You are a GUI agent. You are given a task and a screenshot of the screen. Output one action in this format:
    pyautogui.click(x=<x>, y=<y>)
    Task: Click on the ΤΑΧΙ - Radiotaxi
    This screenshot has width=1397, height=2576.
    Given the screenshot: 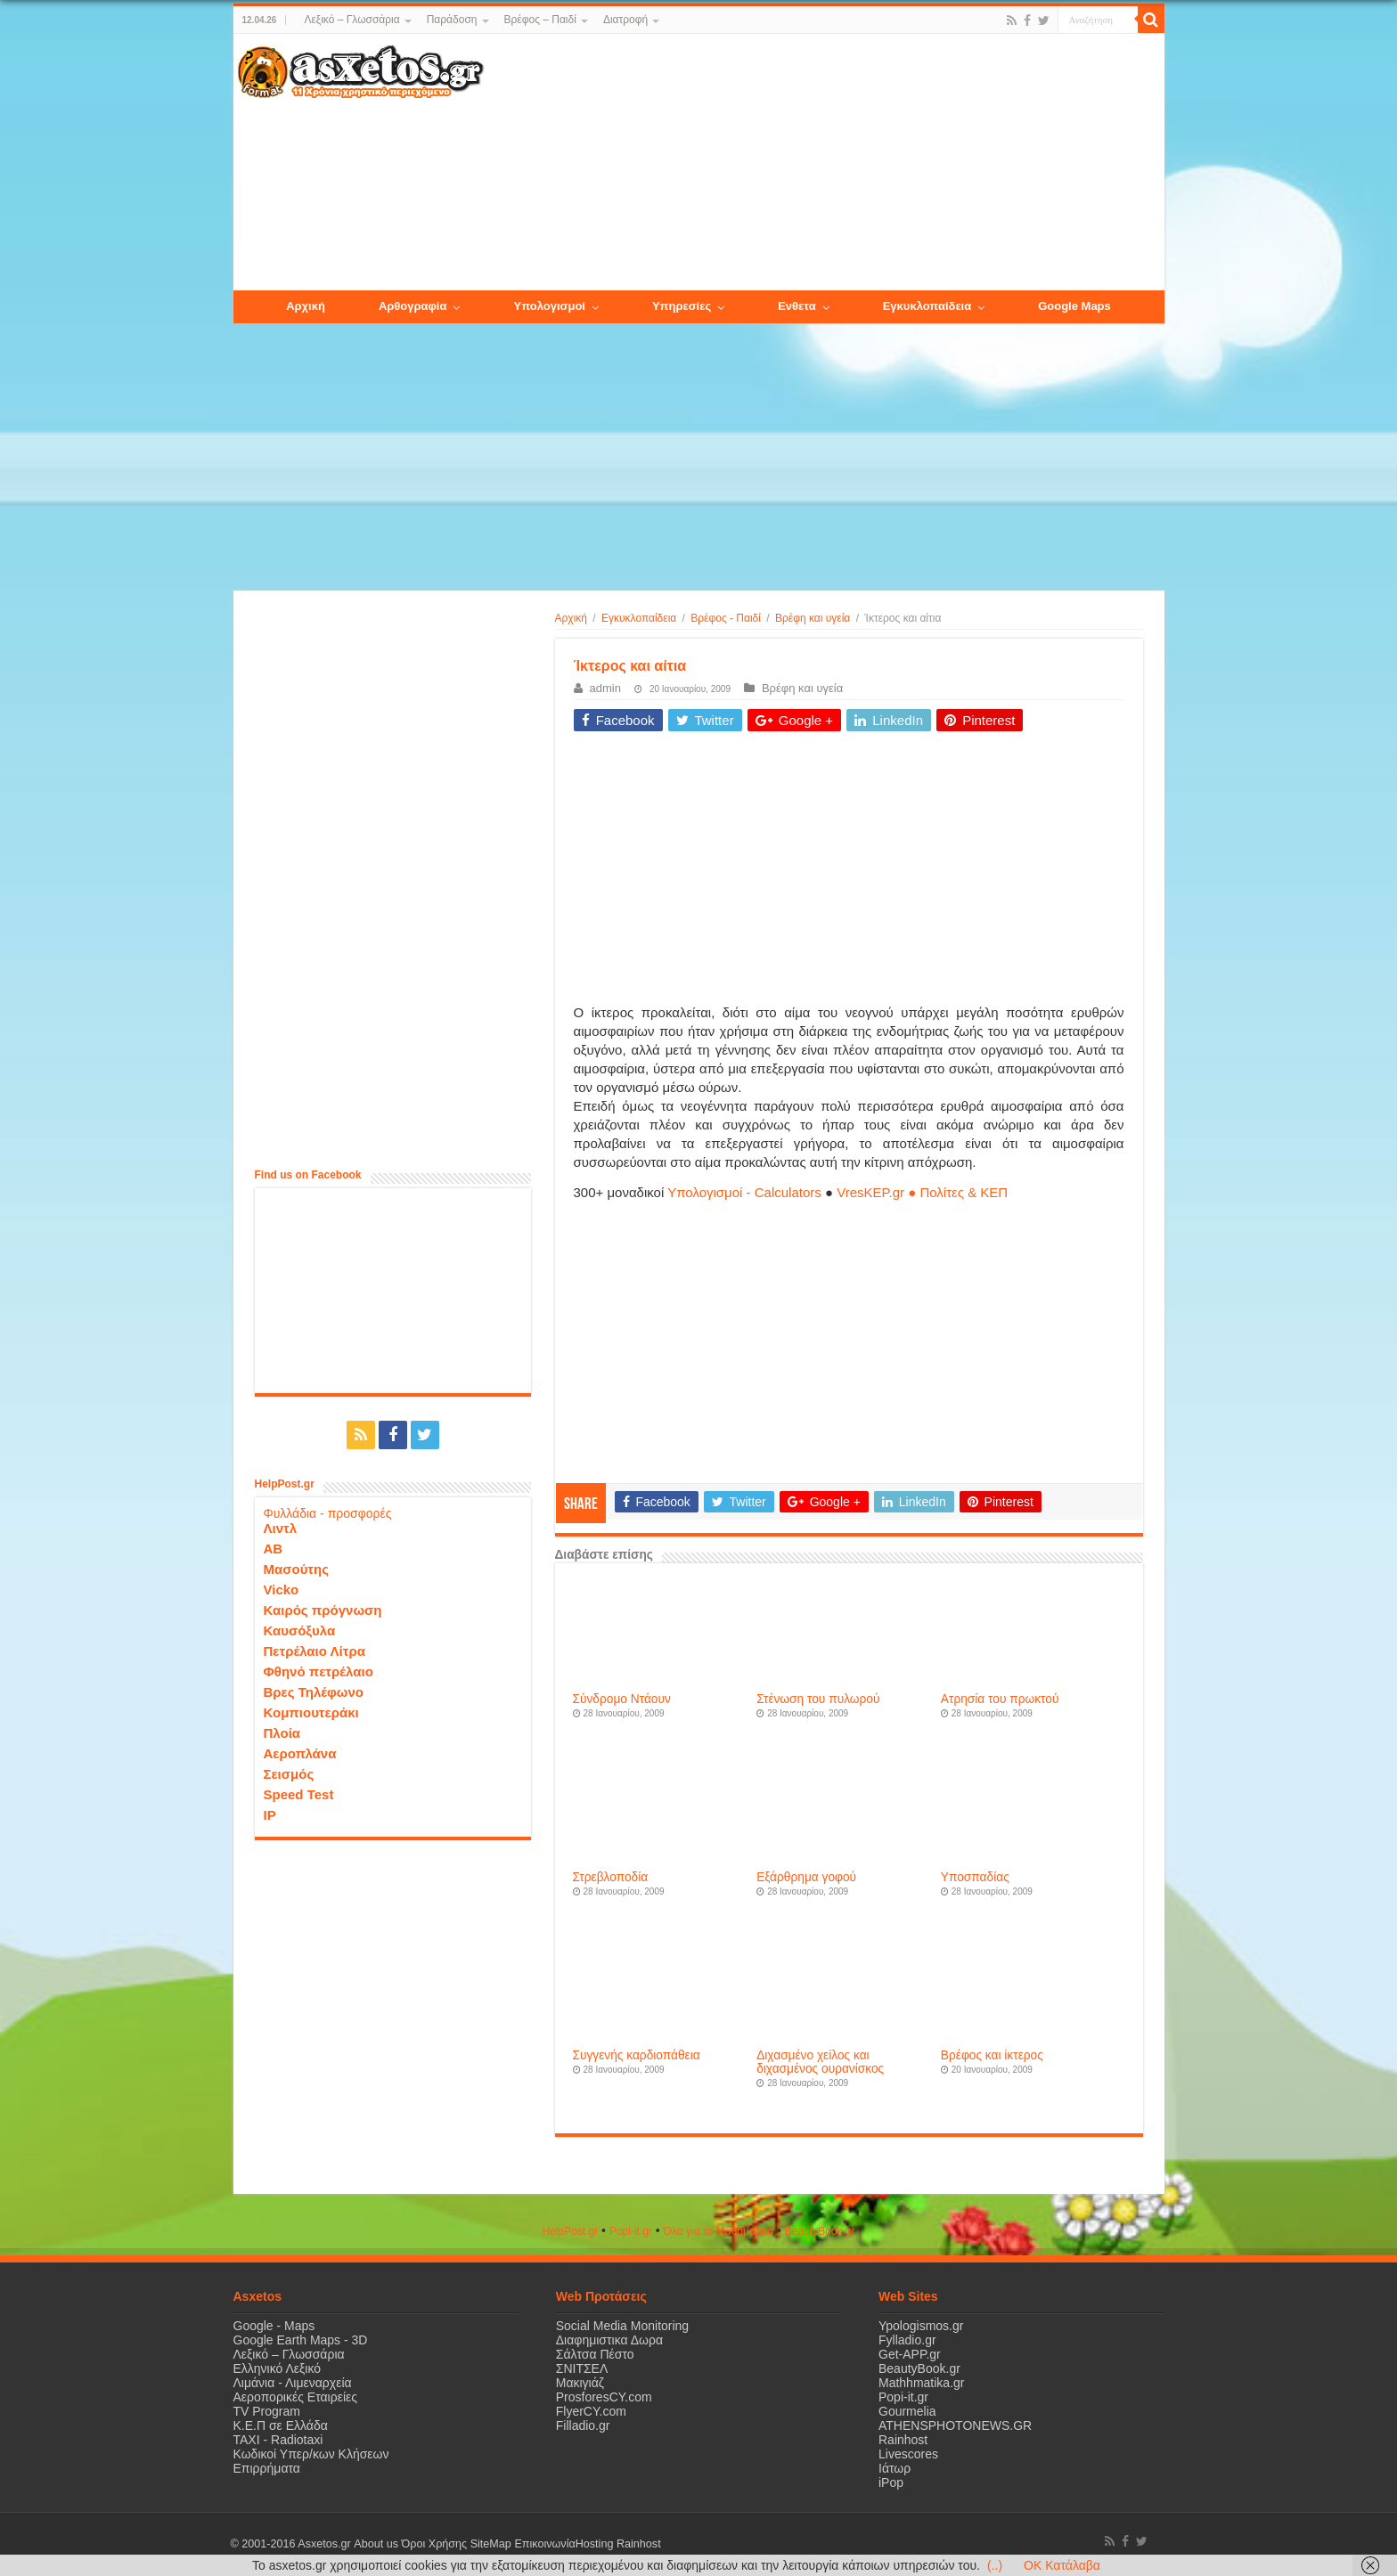 What is the action you would take?
    pyautogui.click(x=278, y=2440)
    